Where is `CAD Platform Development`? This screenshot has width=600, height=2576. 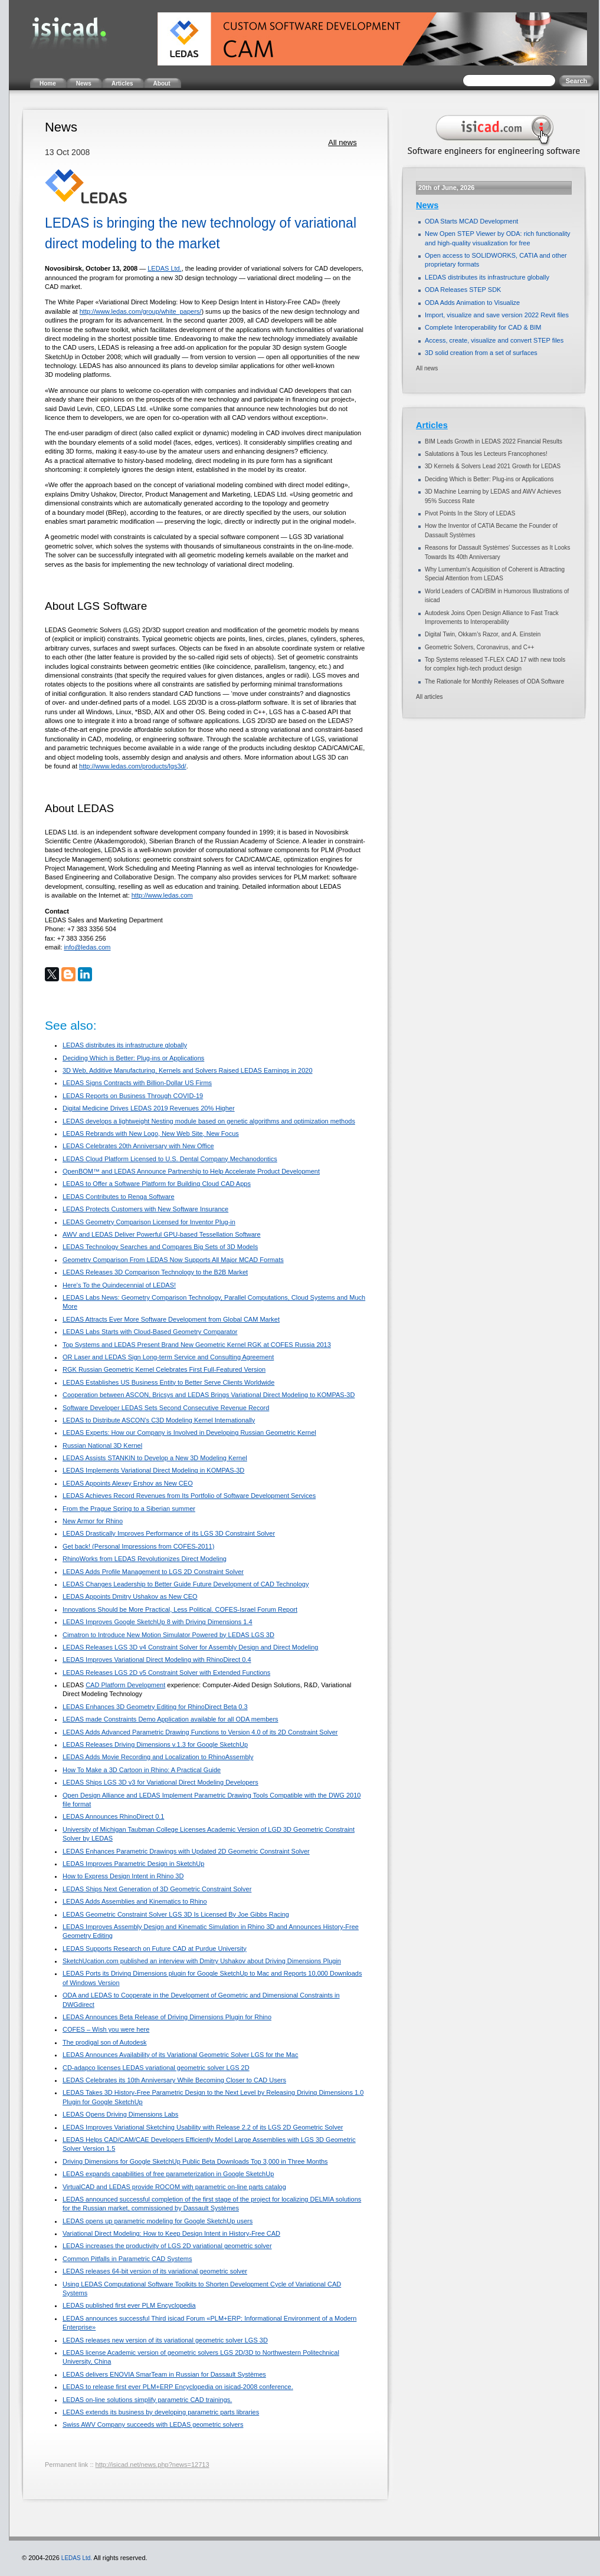
CAD Platform Development is located at coordinates (125, 1684).